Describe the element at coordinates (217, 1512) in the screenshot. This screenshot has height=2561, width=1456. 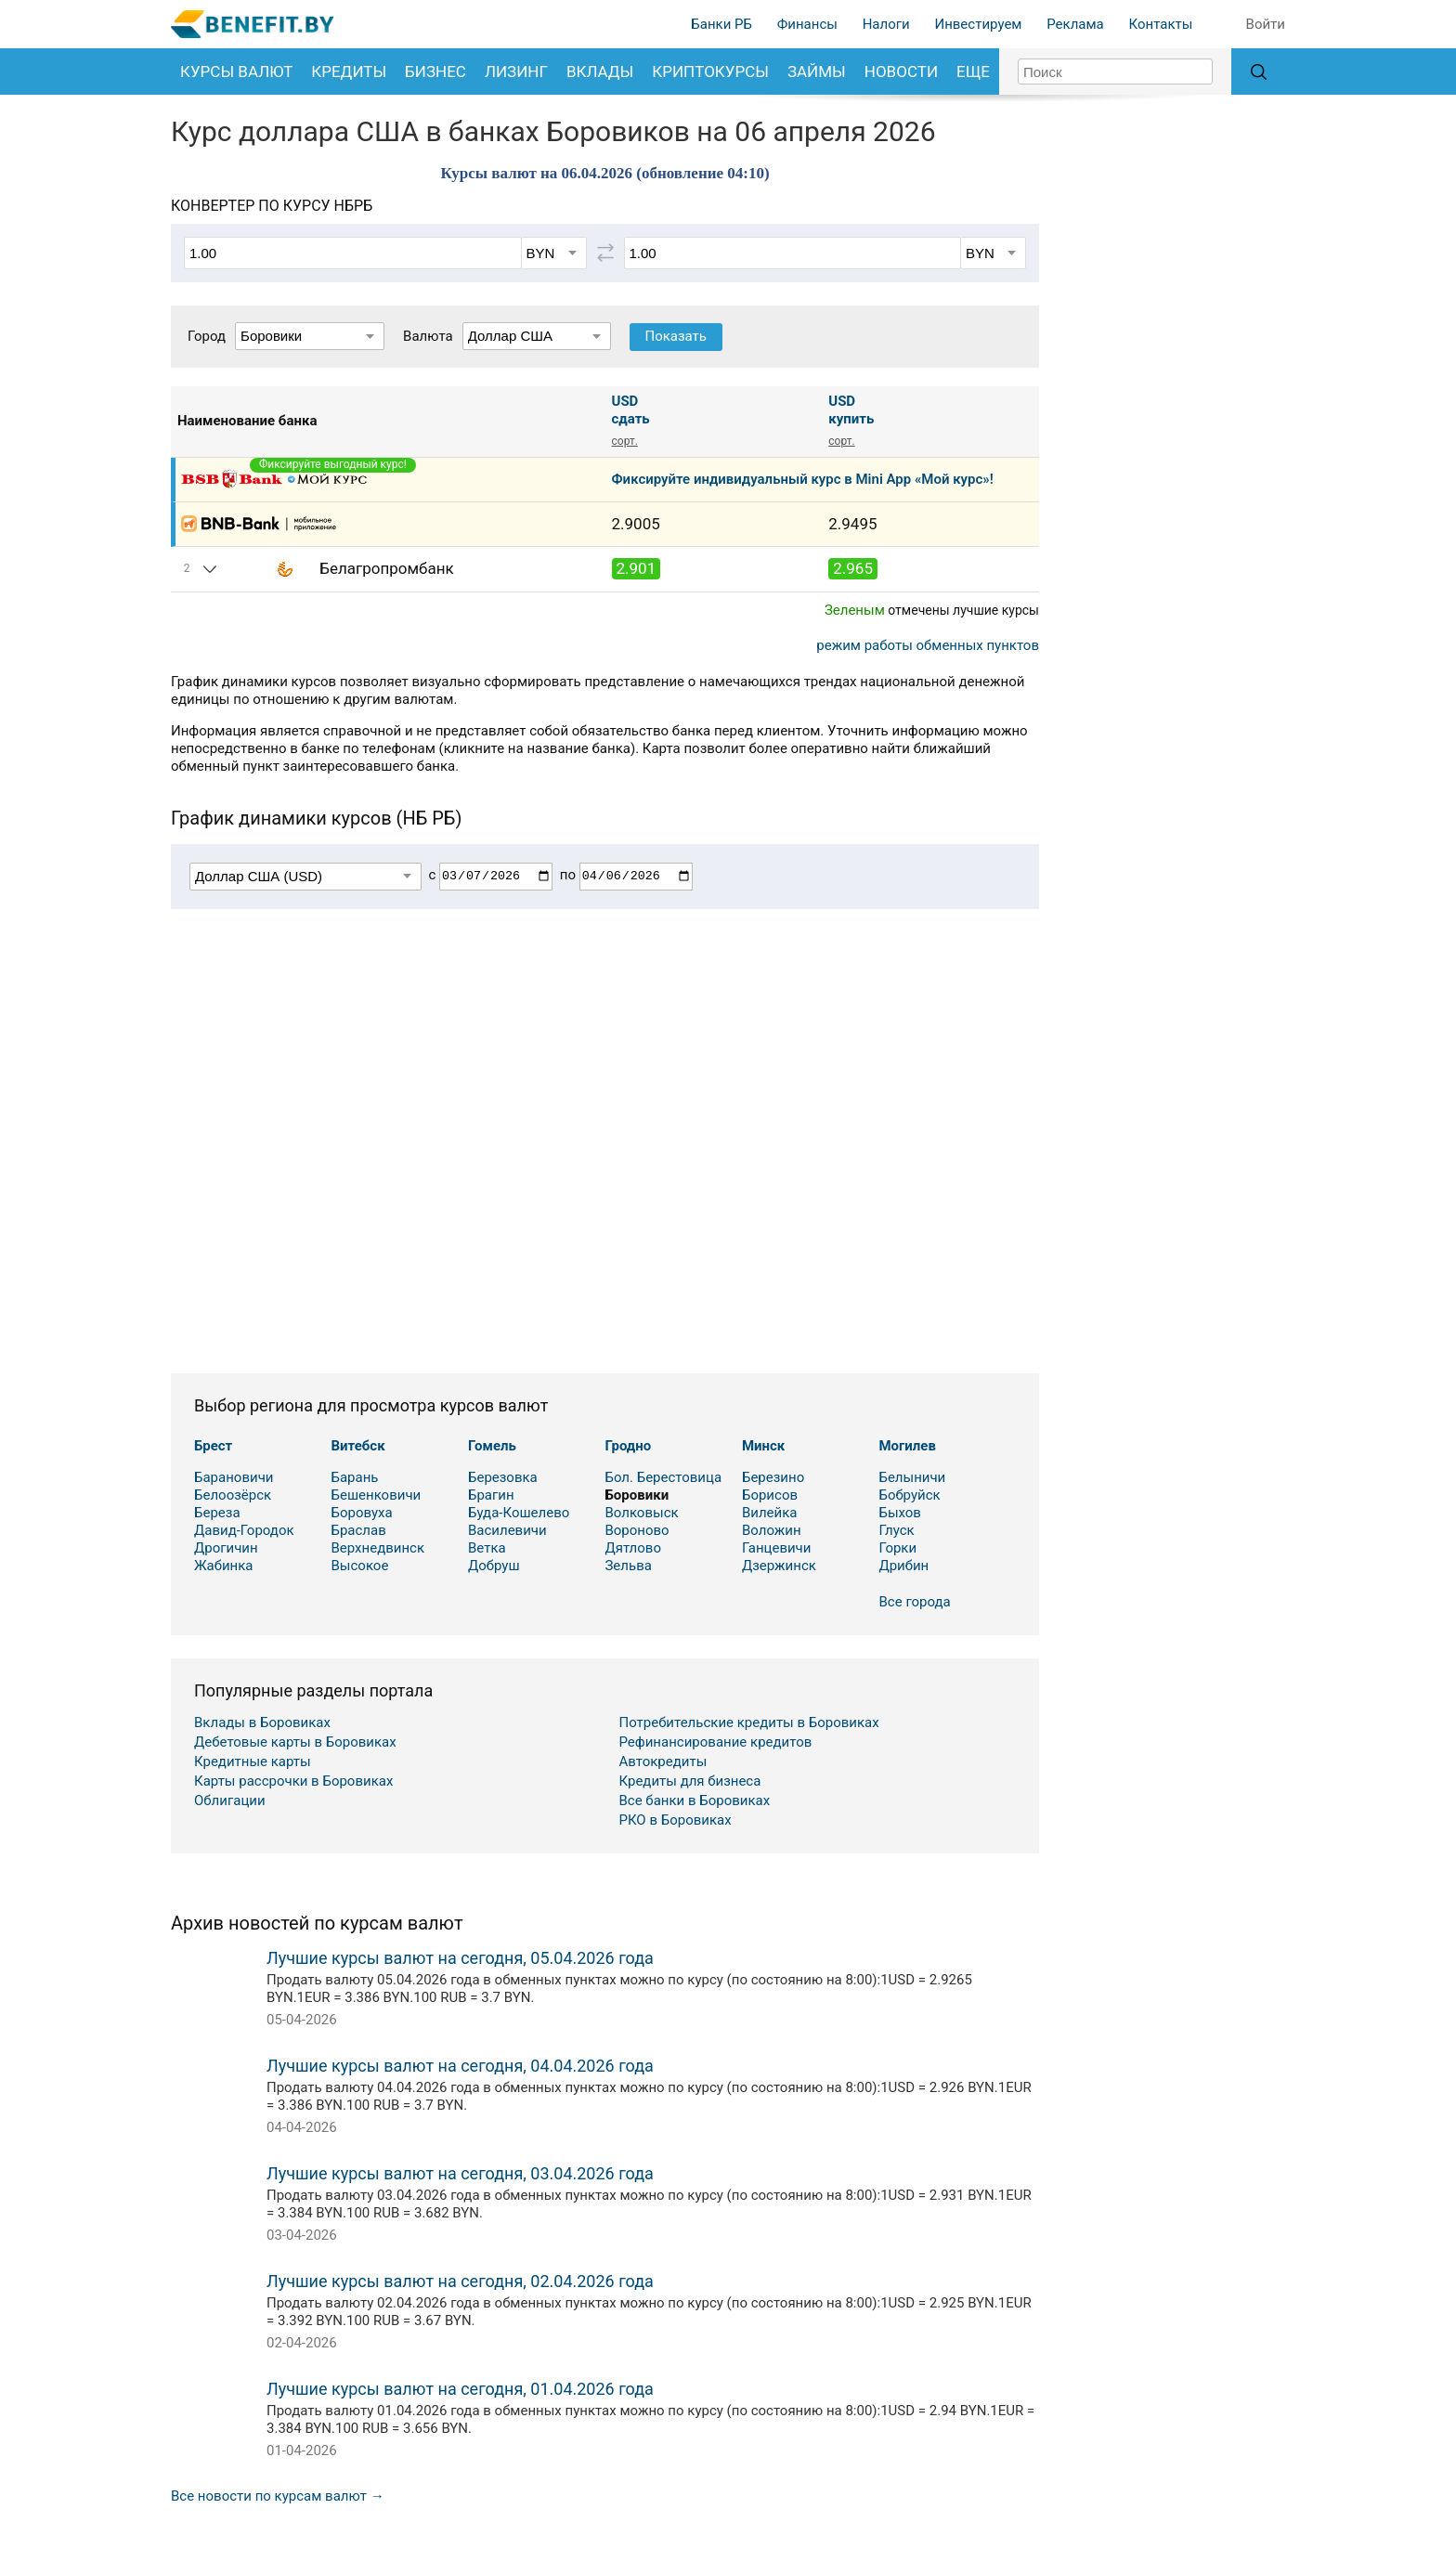
I see `Береза` at that location.